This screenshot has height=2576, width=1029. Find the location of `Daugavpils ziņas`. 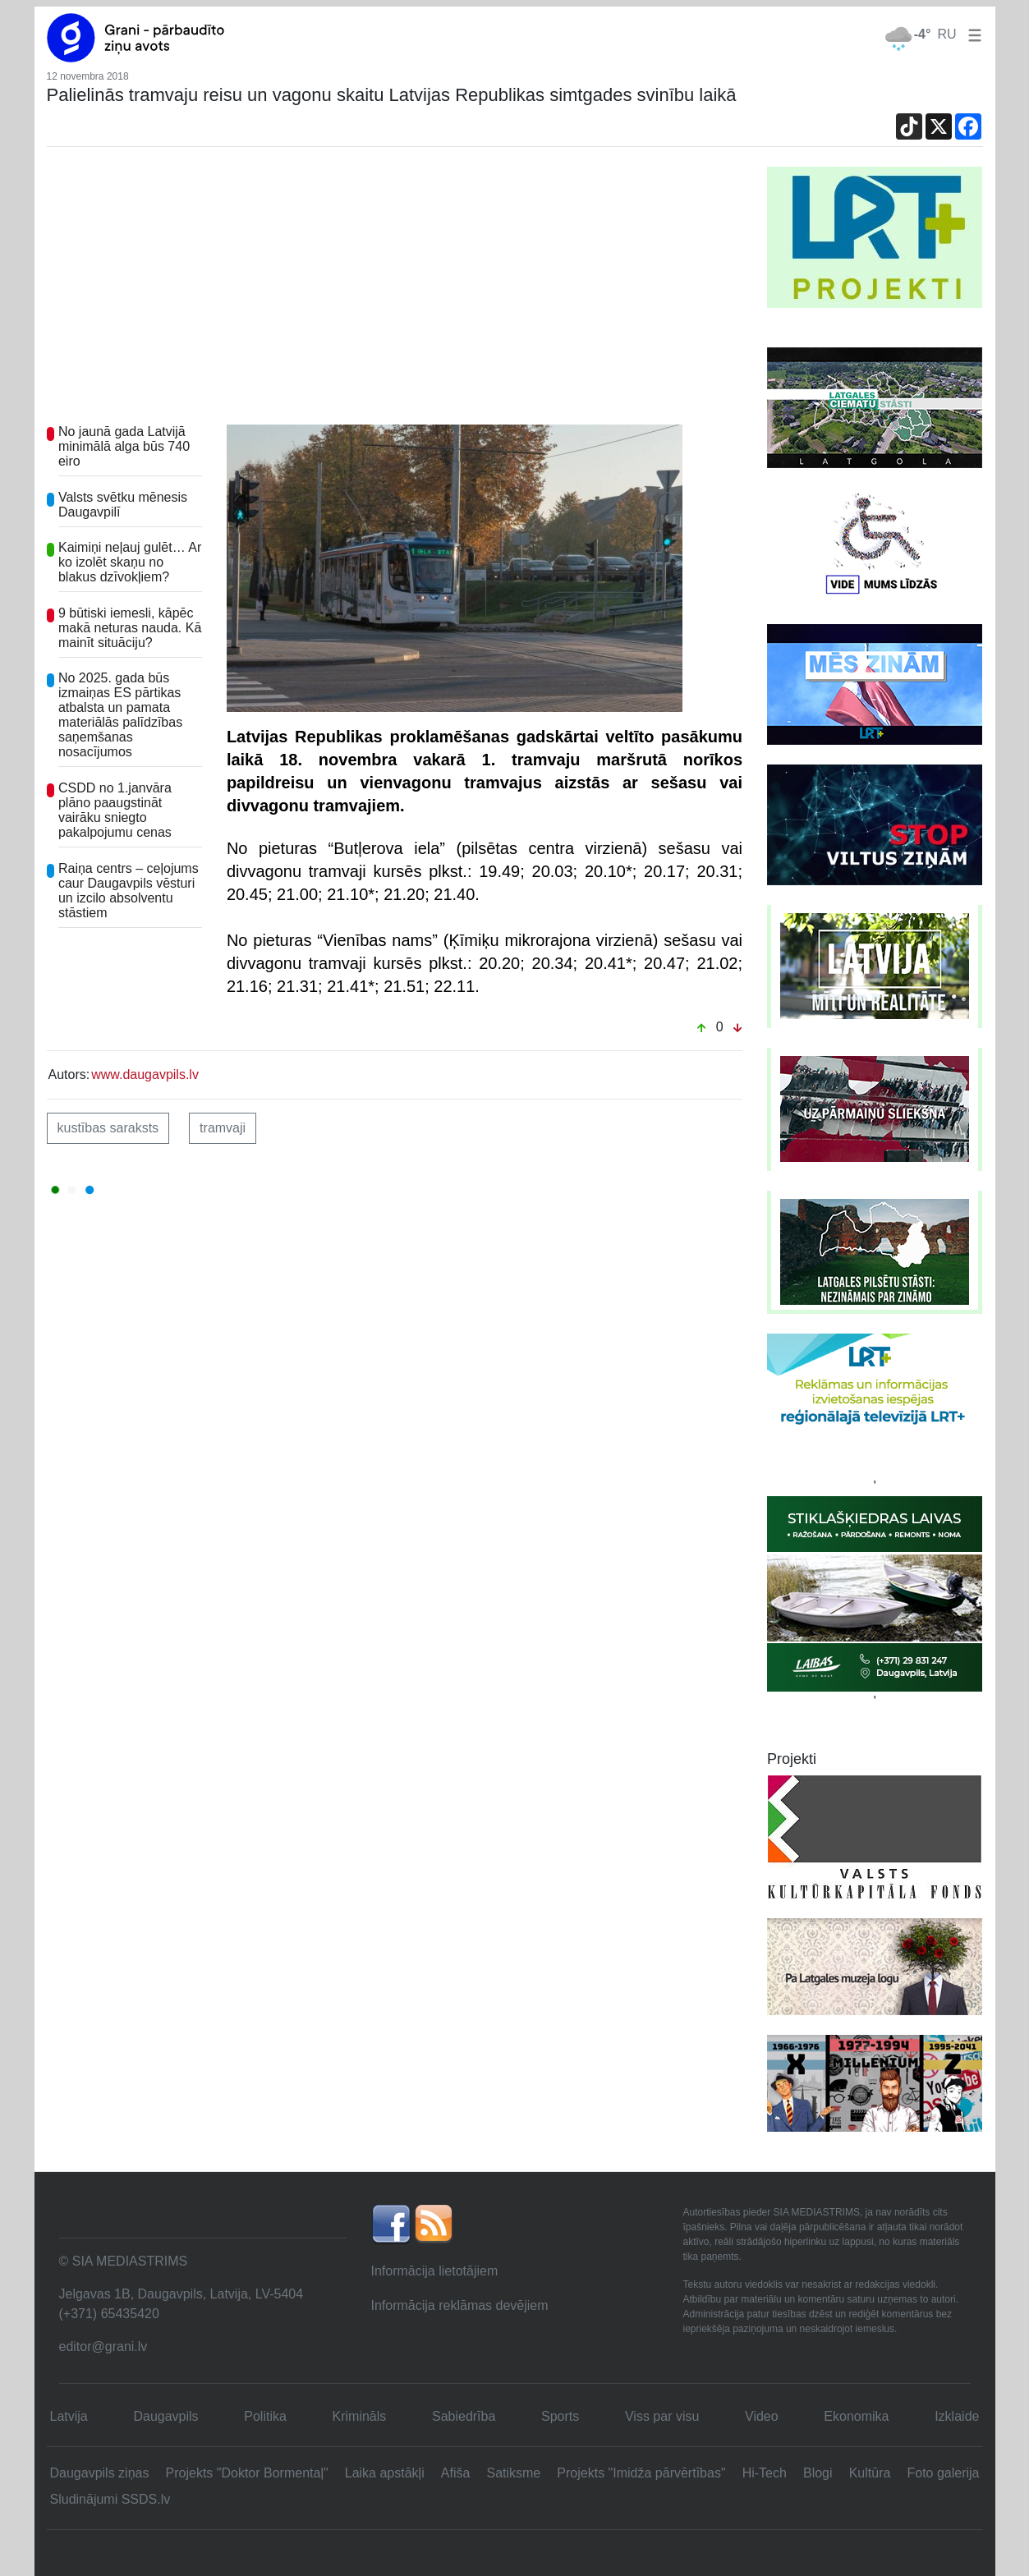

Daugavpils ziņas is located at coordinates (99, 2473).